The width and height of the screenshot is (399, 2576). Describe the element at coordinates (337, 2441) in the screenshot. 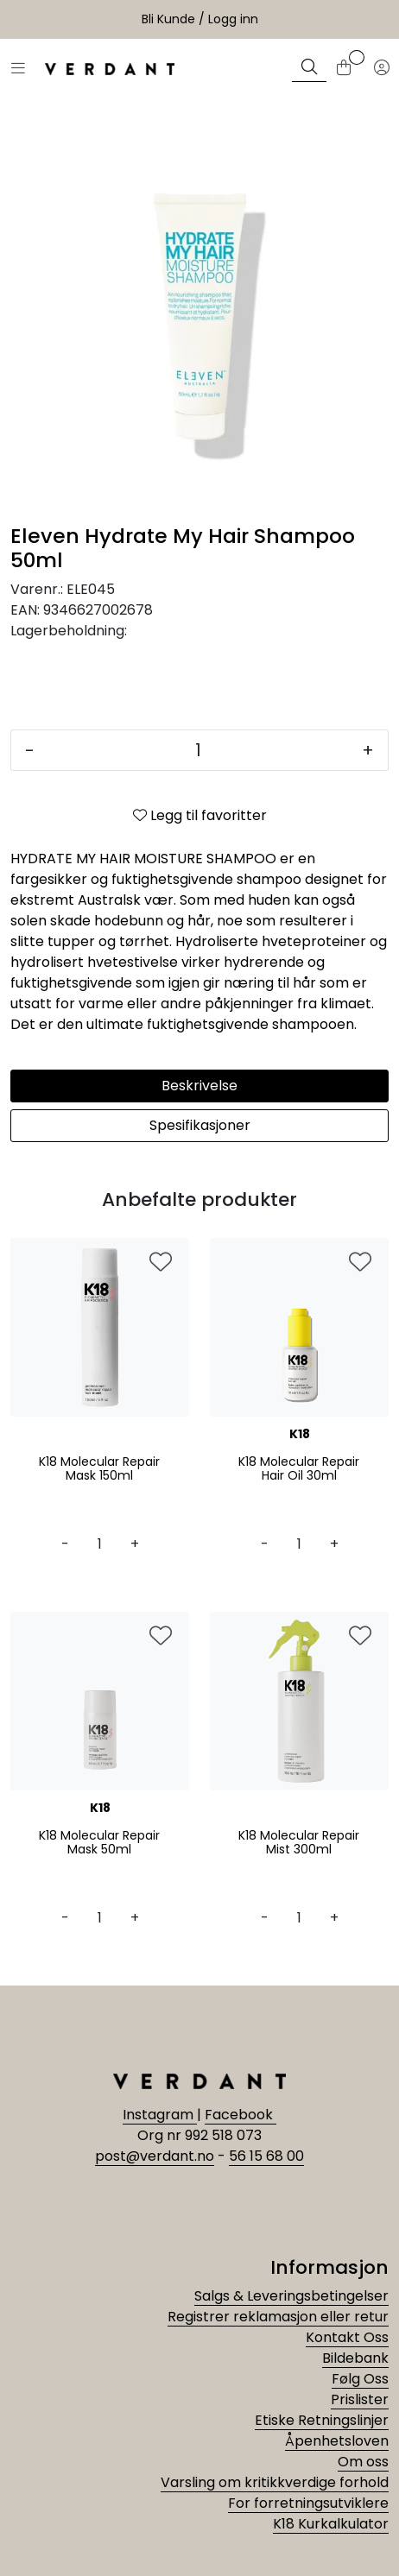

I see `Åpenhetsloven` at that location.